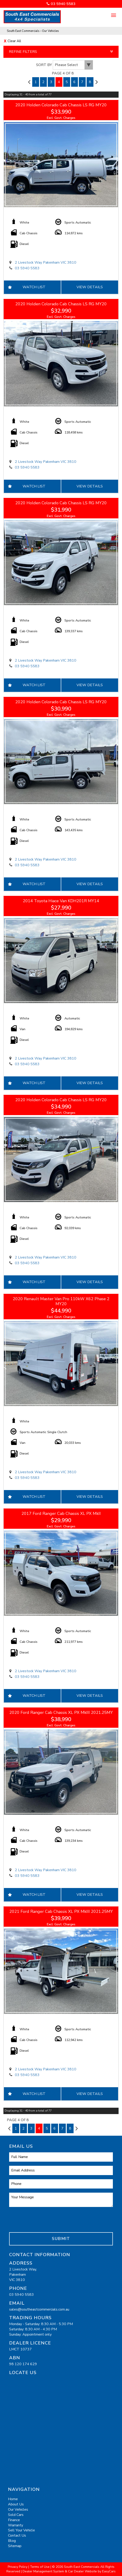  I want to click on 2017 Ford Ranger Cab Chassis XL PX MkII, so click(61, 1513).